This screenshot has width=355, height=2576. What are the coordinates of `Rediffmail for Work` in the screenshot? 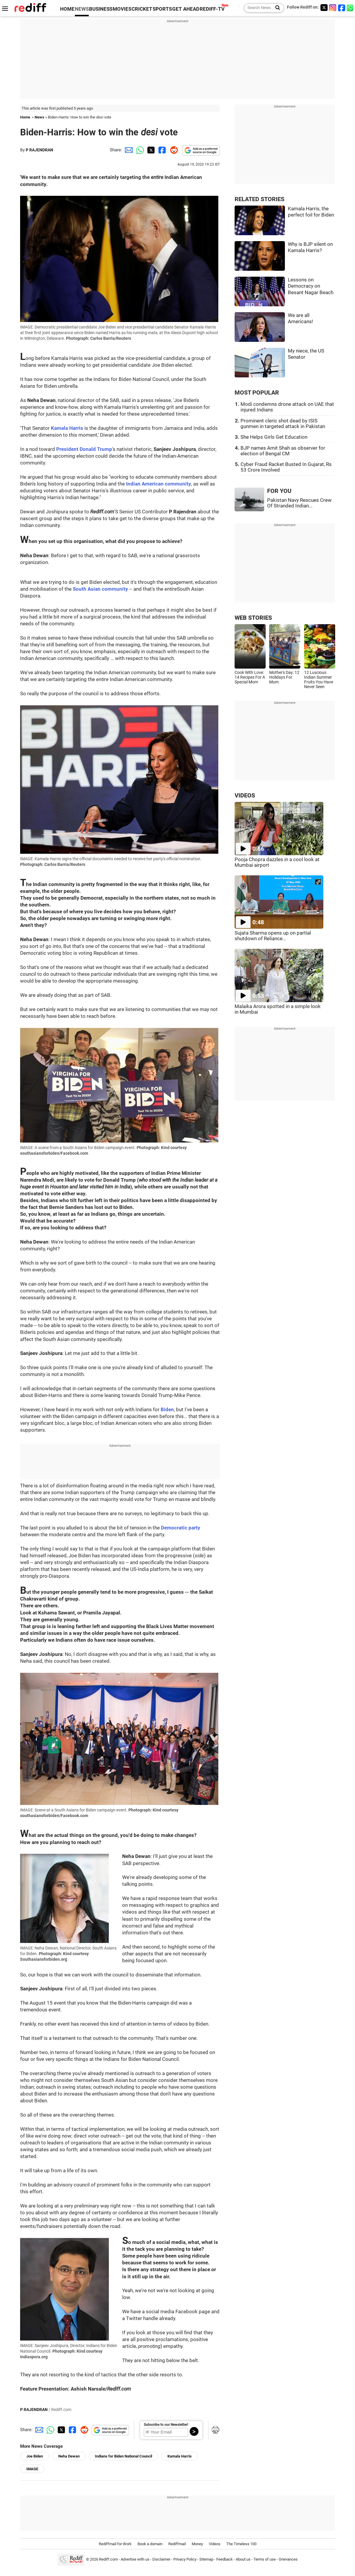 It's located at (115, 2544).